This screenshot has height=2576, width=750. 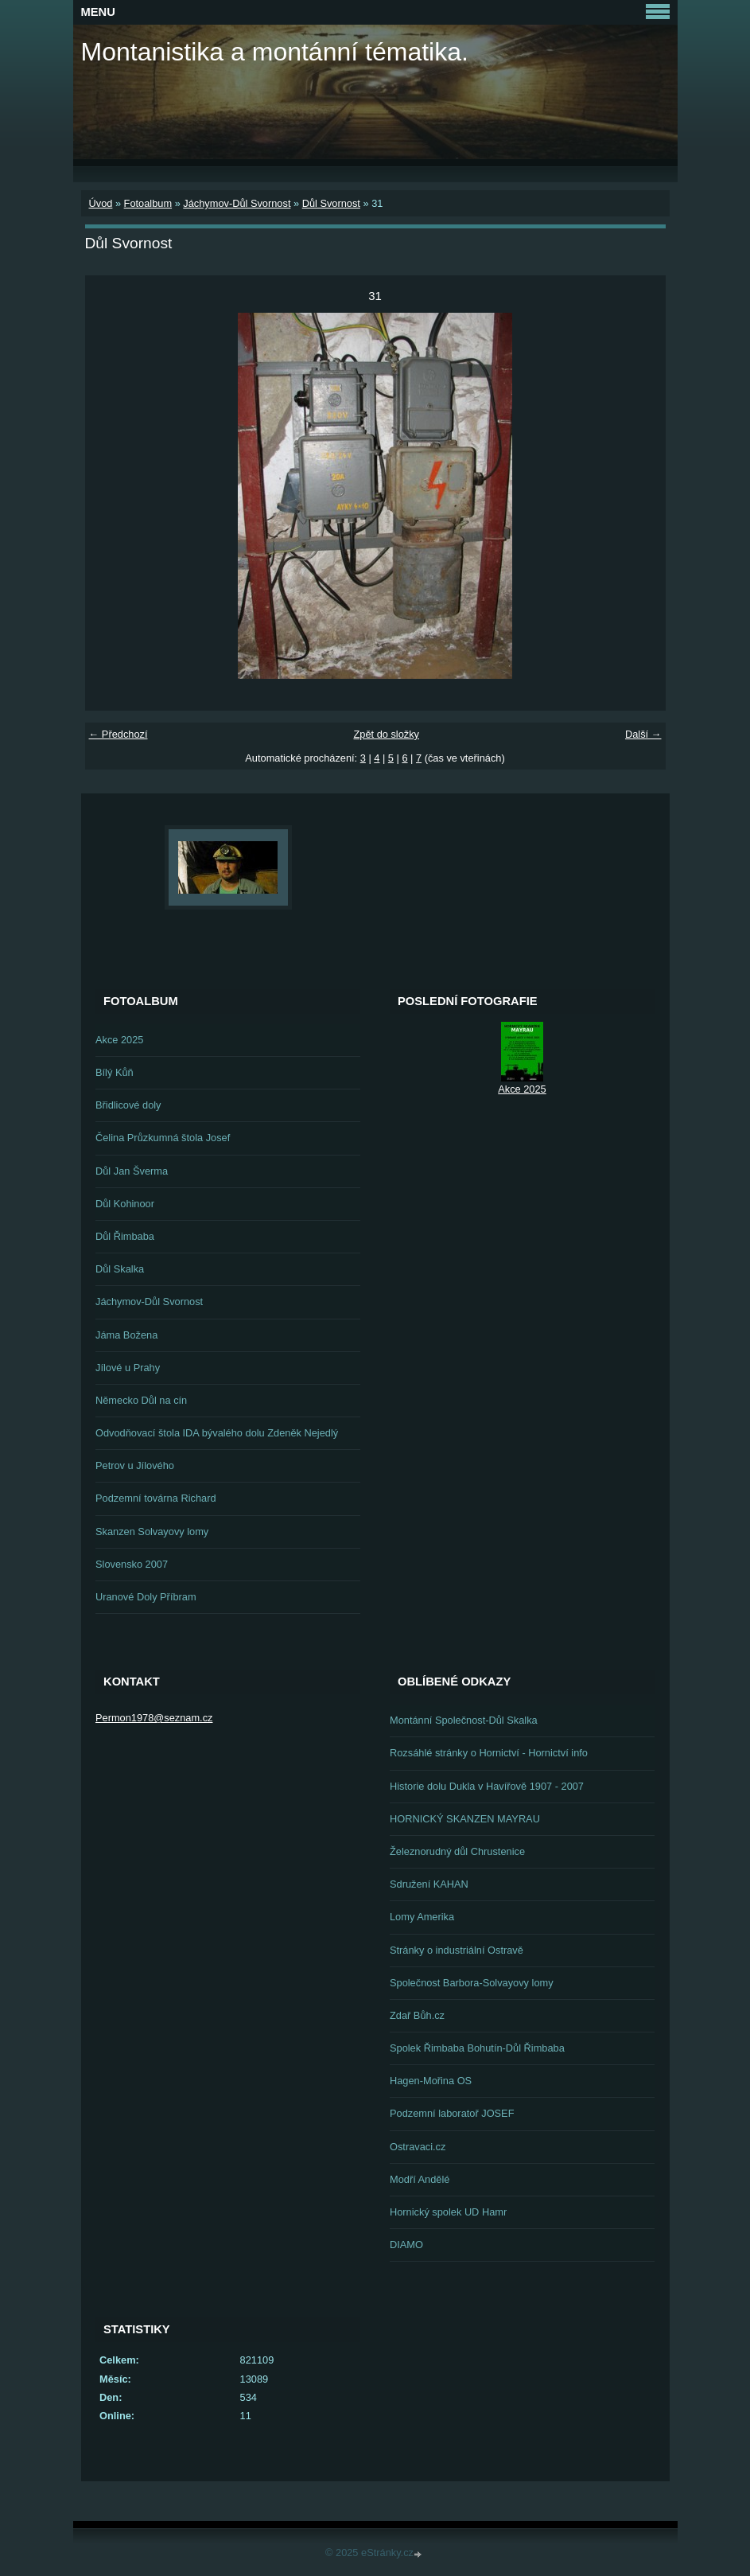 I want to click on Fotoalbum, so click(x=148, y=203).